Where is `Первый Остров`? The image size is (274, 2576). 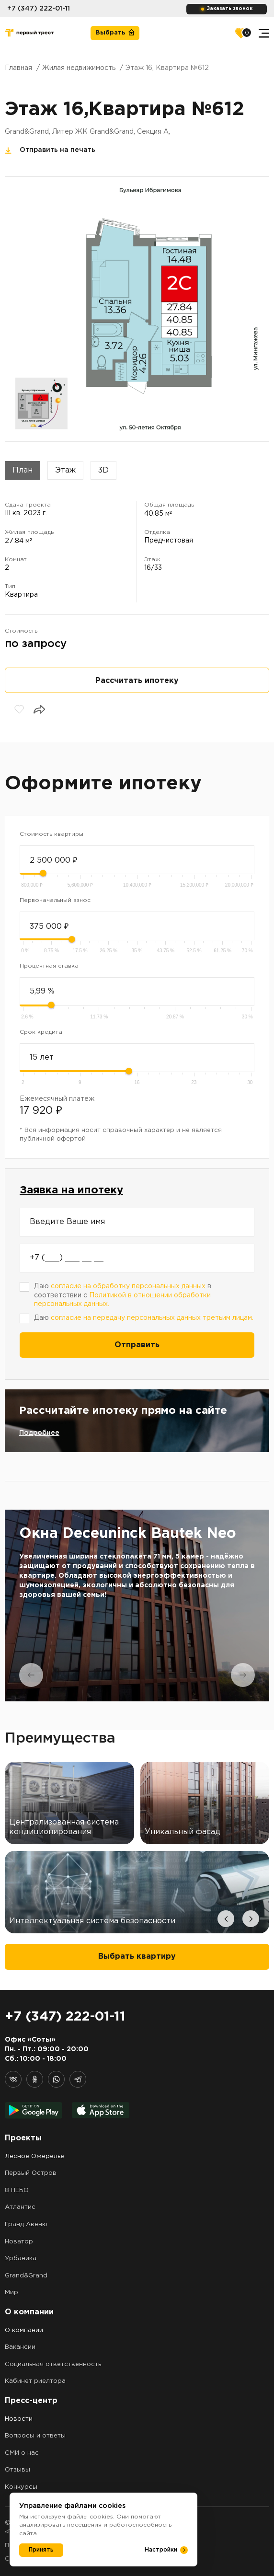 Первый Остров is located at coordinates (31, 2173).